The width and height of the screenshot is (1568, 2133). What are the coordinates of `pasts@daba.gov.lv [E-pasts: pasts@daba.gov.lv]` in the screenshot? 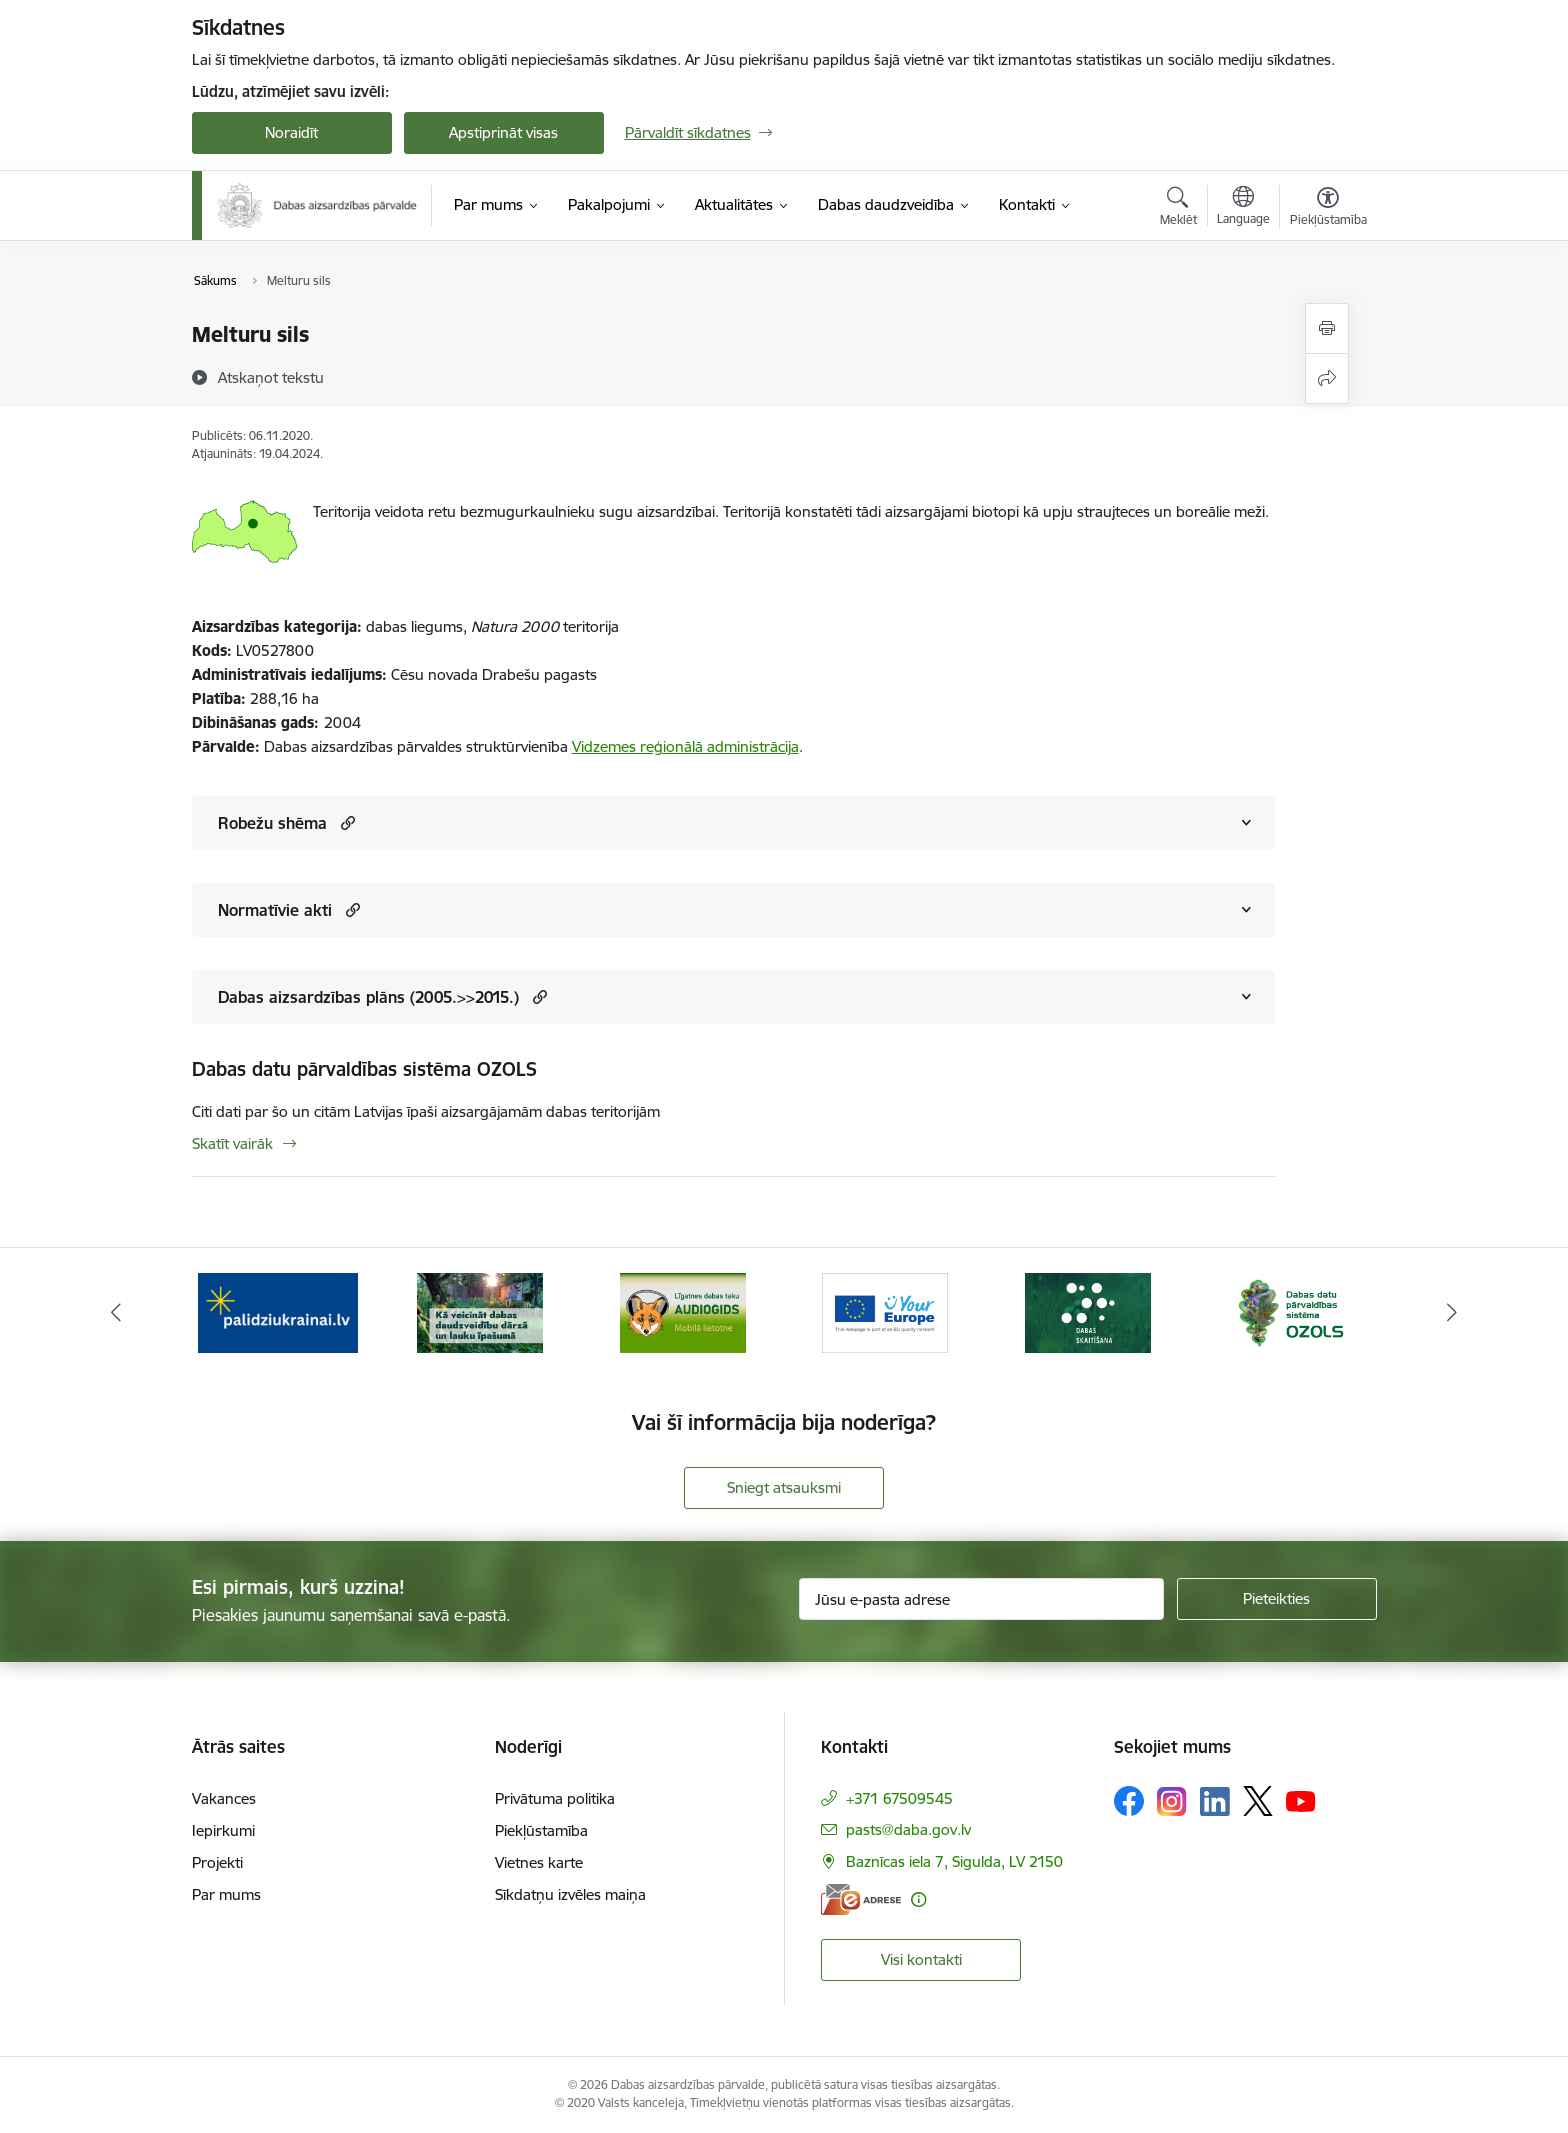 It's located at (908, 1829).